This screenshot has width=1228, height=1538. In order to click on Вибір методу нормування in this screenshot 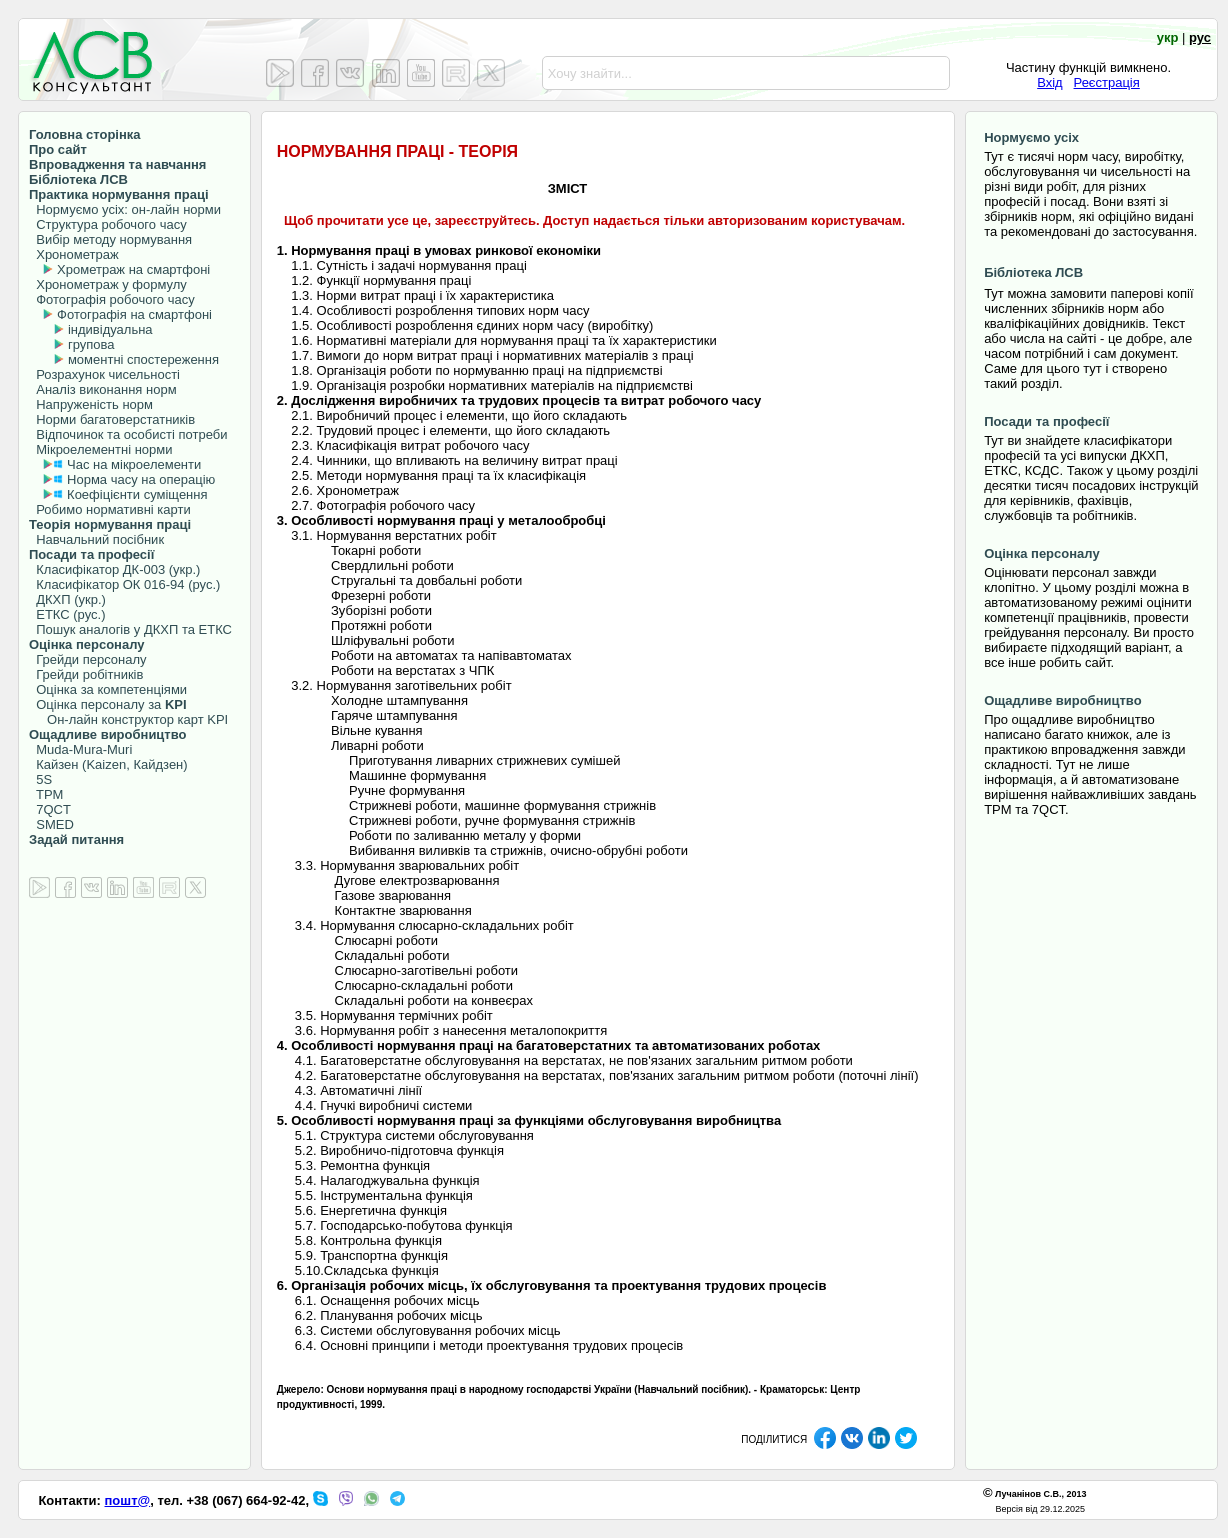, I will do `click(110, 239)`.